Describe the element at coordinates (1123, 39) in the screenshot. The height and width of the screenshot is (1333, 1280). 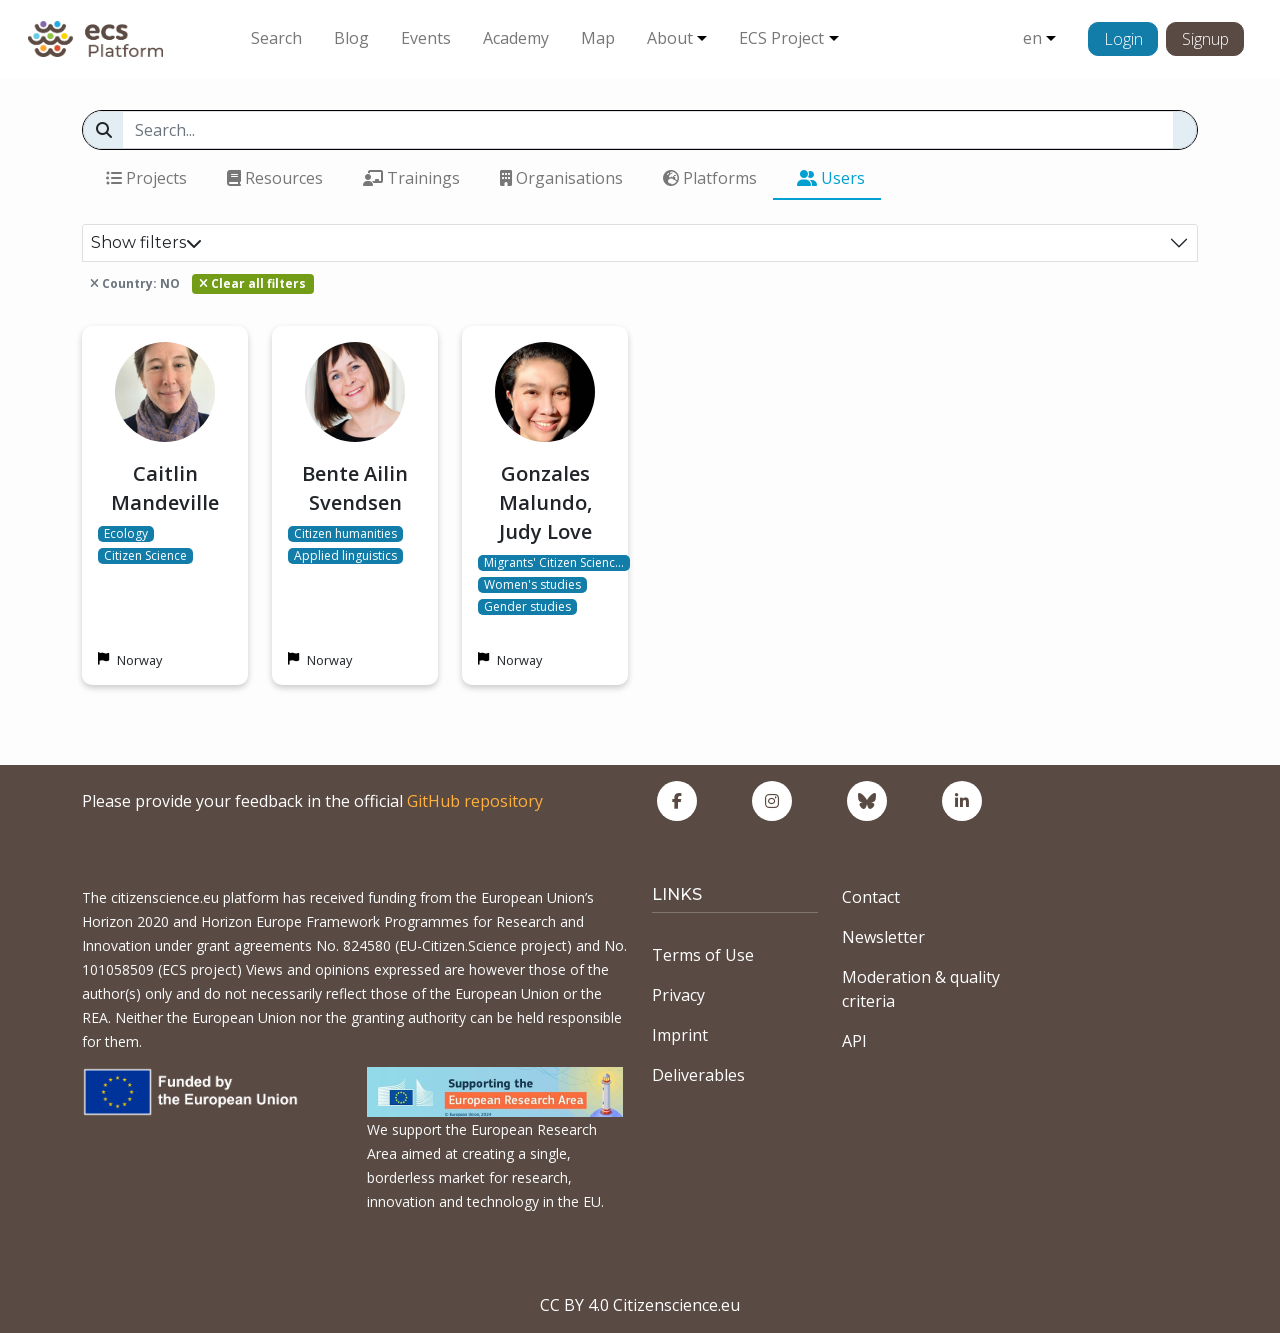
I see `Login` at that location.